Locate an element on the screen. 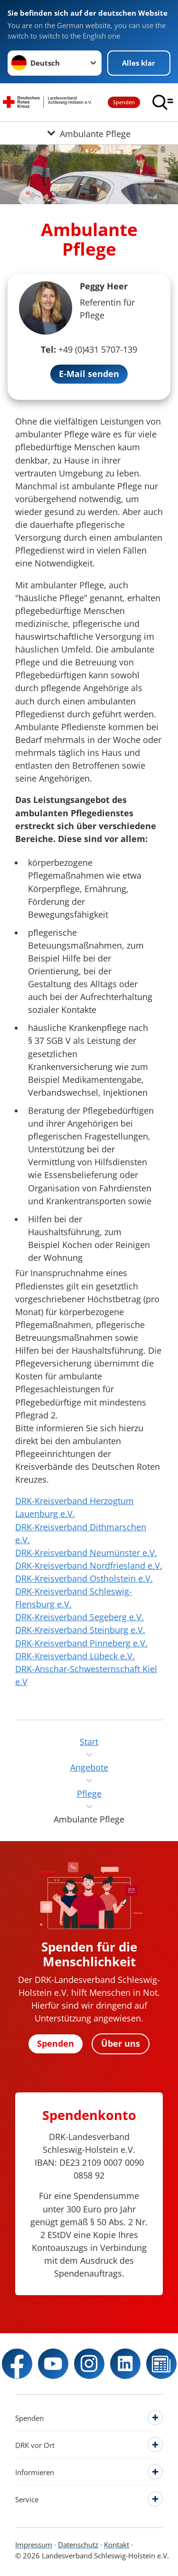 The width and height of the screenshot is (178, 2576). Kontakt is located at coordinates (116, 2544).